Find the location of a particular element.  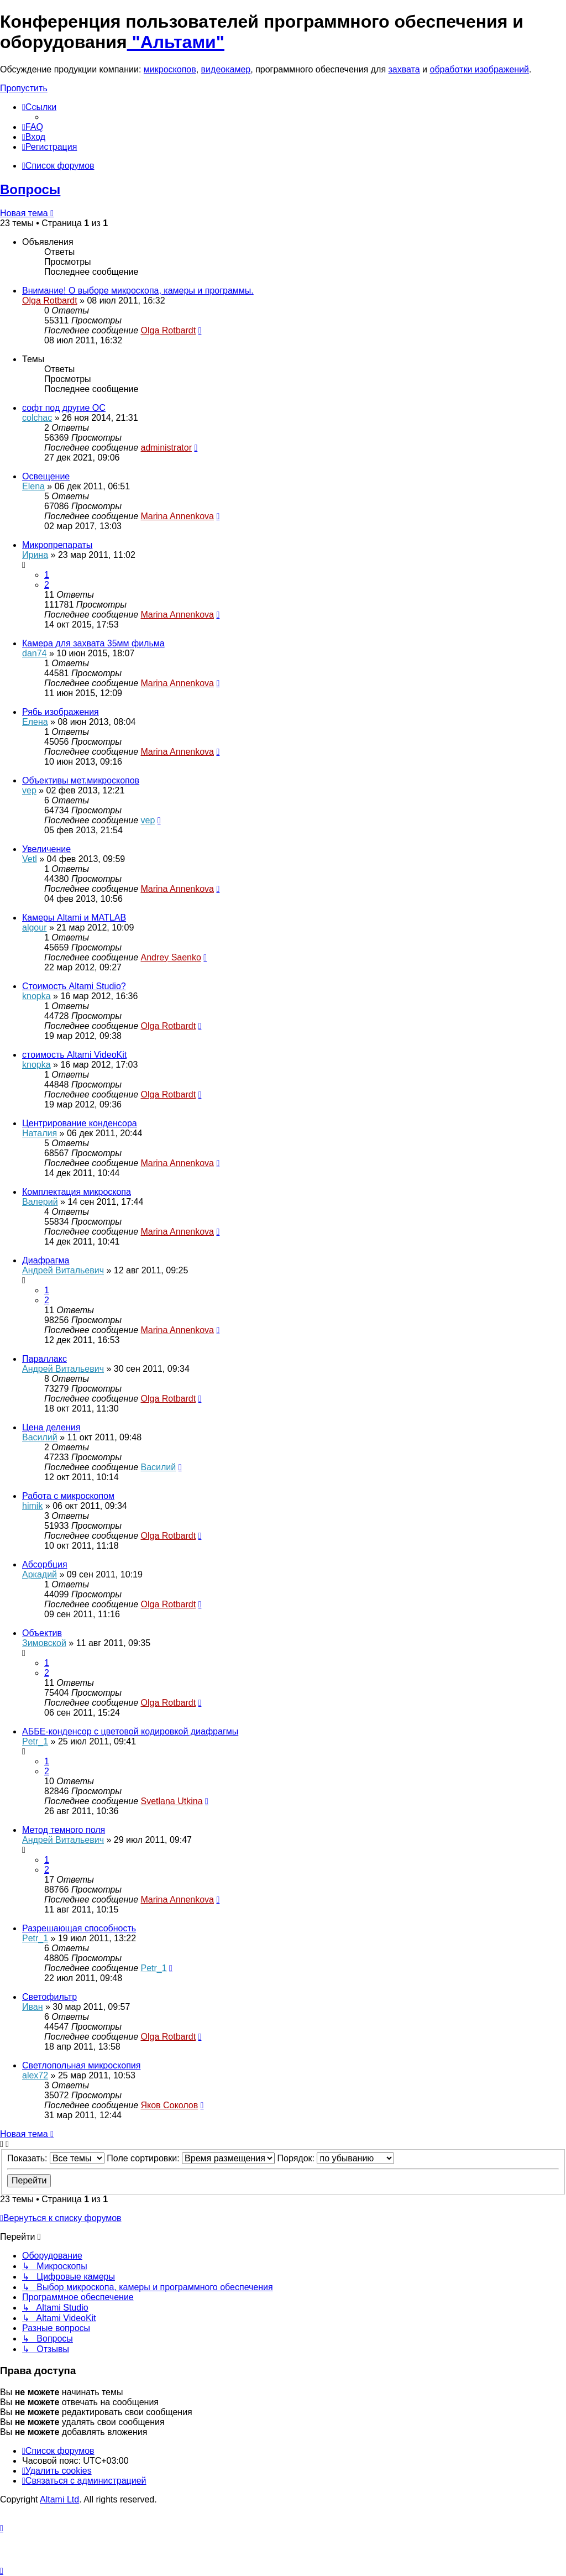

Olga Rotbardt is located at coordinates (49, 300).